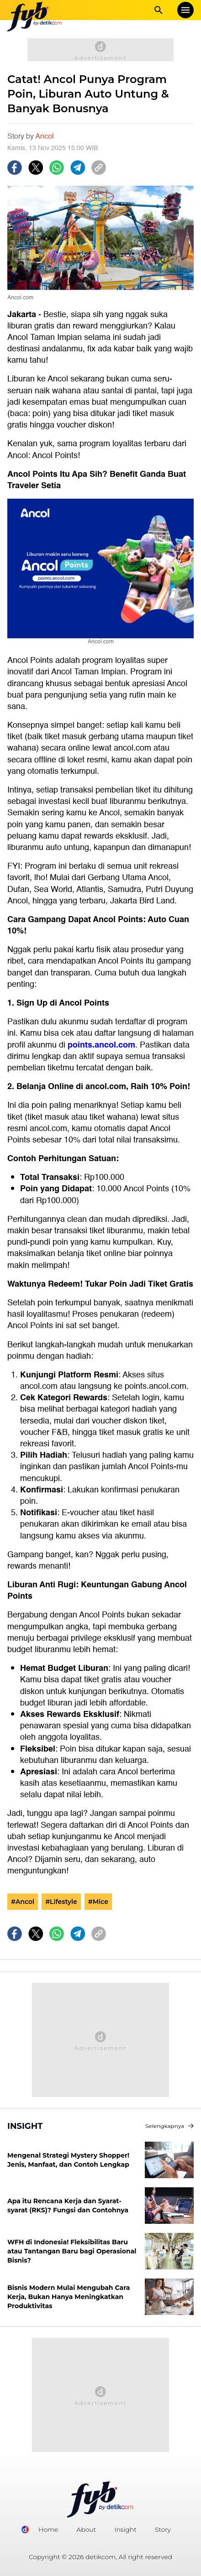  What do you see at coordinates (48, 2529) in the screenshot?
I see `Home` at bounding box center [48, 2529].